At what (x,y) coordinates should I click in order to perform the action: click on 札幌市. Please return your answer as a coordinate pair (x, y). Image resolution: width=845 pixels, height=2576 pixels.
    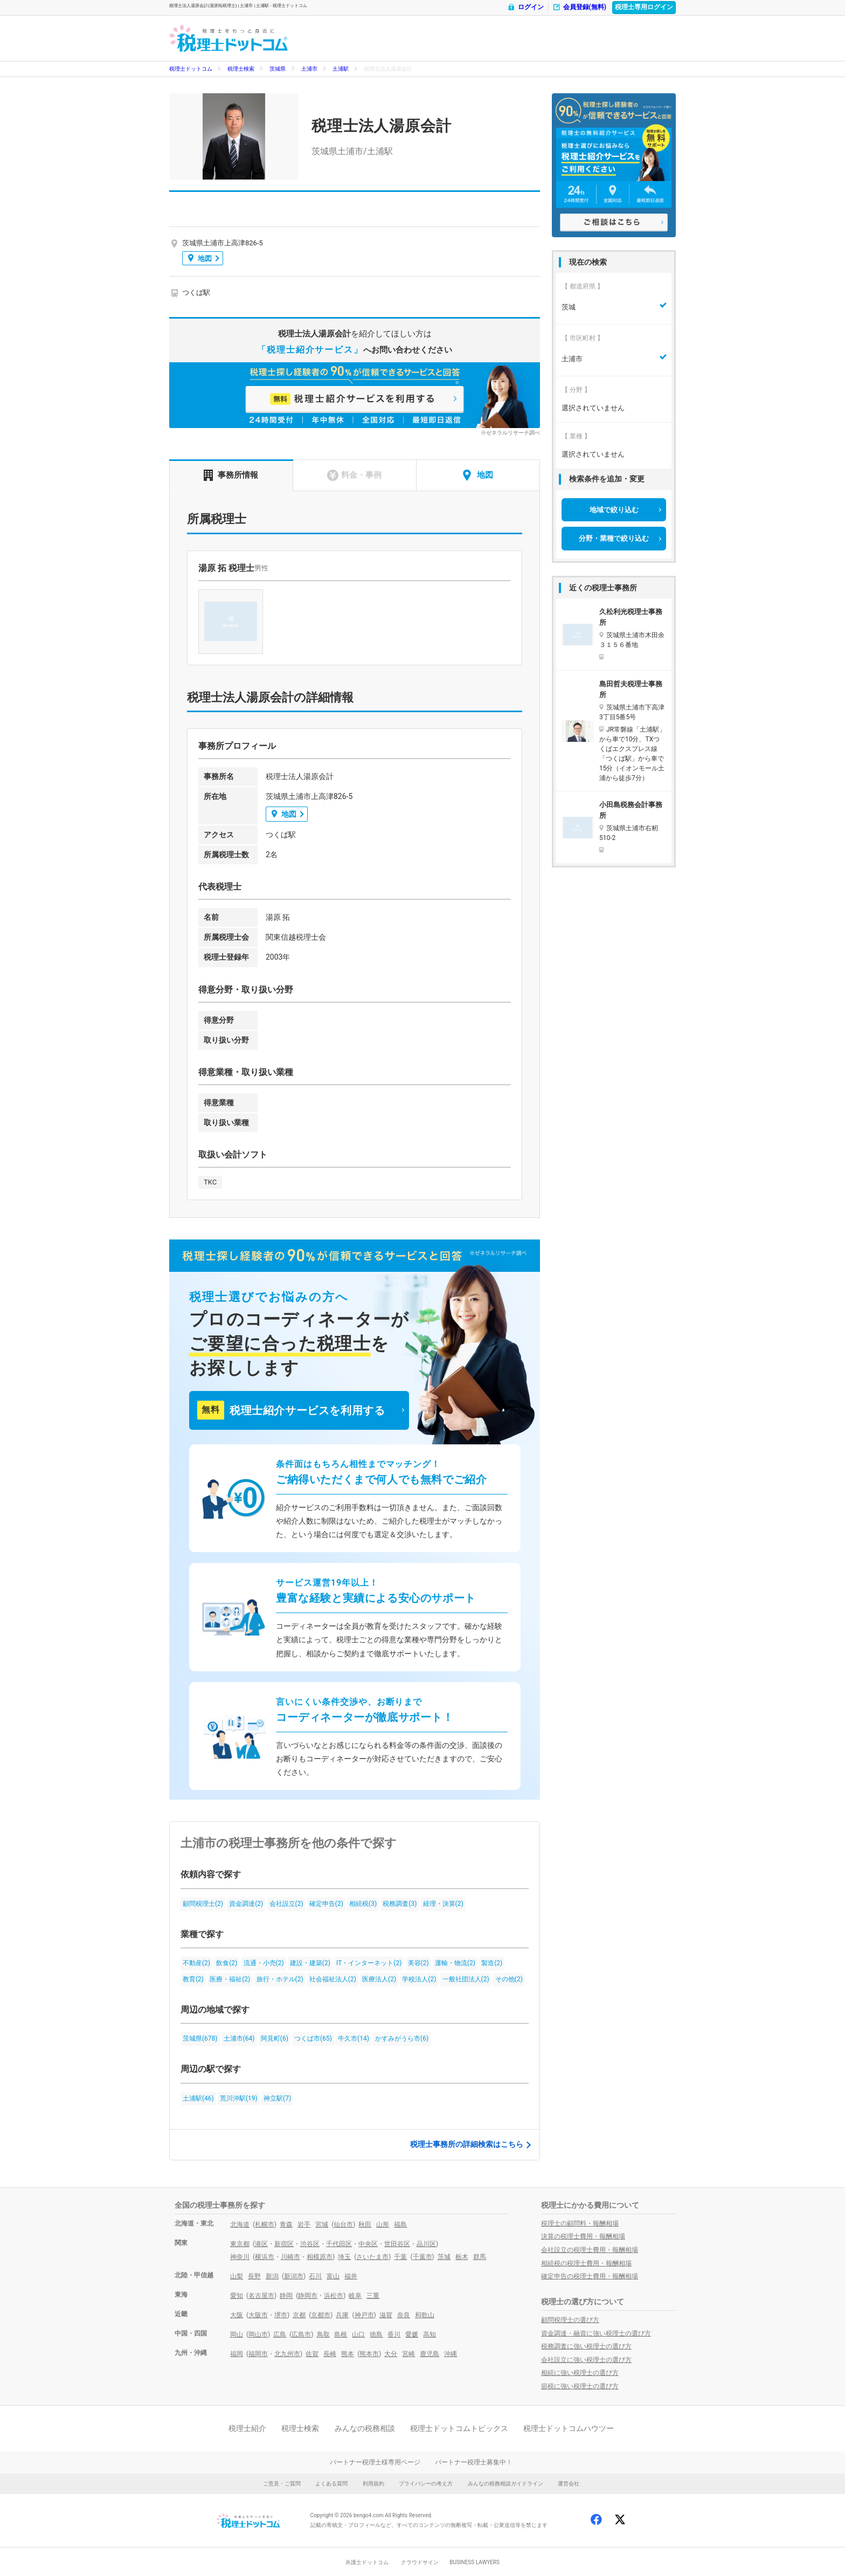
    Looking at the image, I should click on (264, 2224).